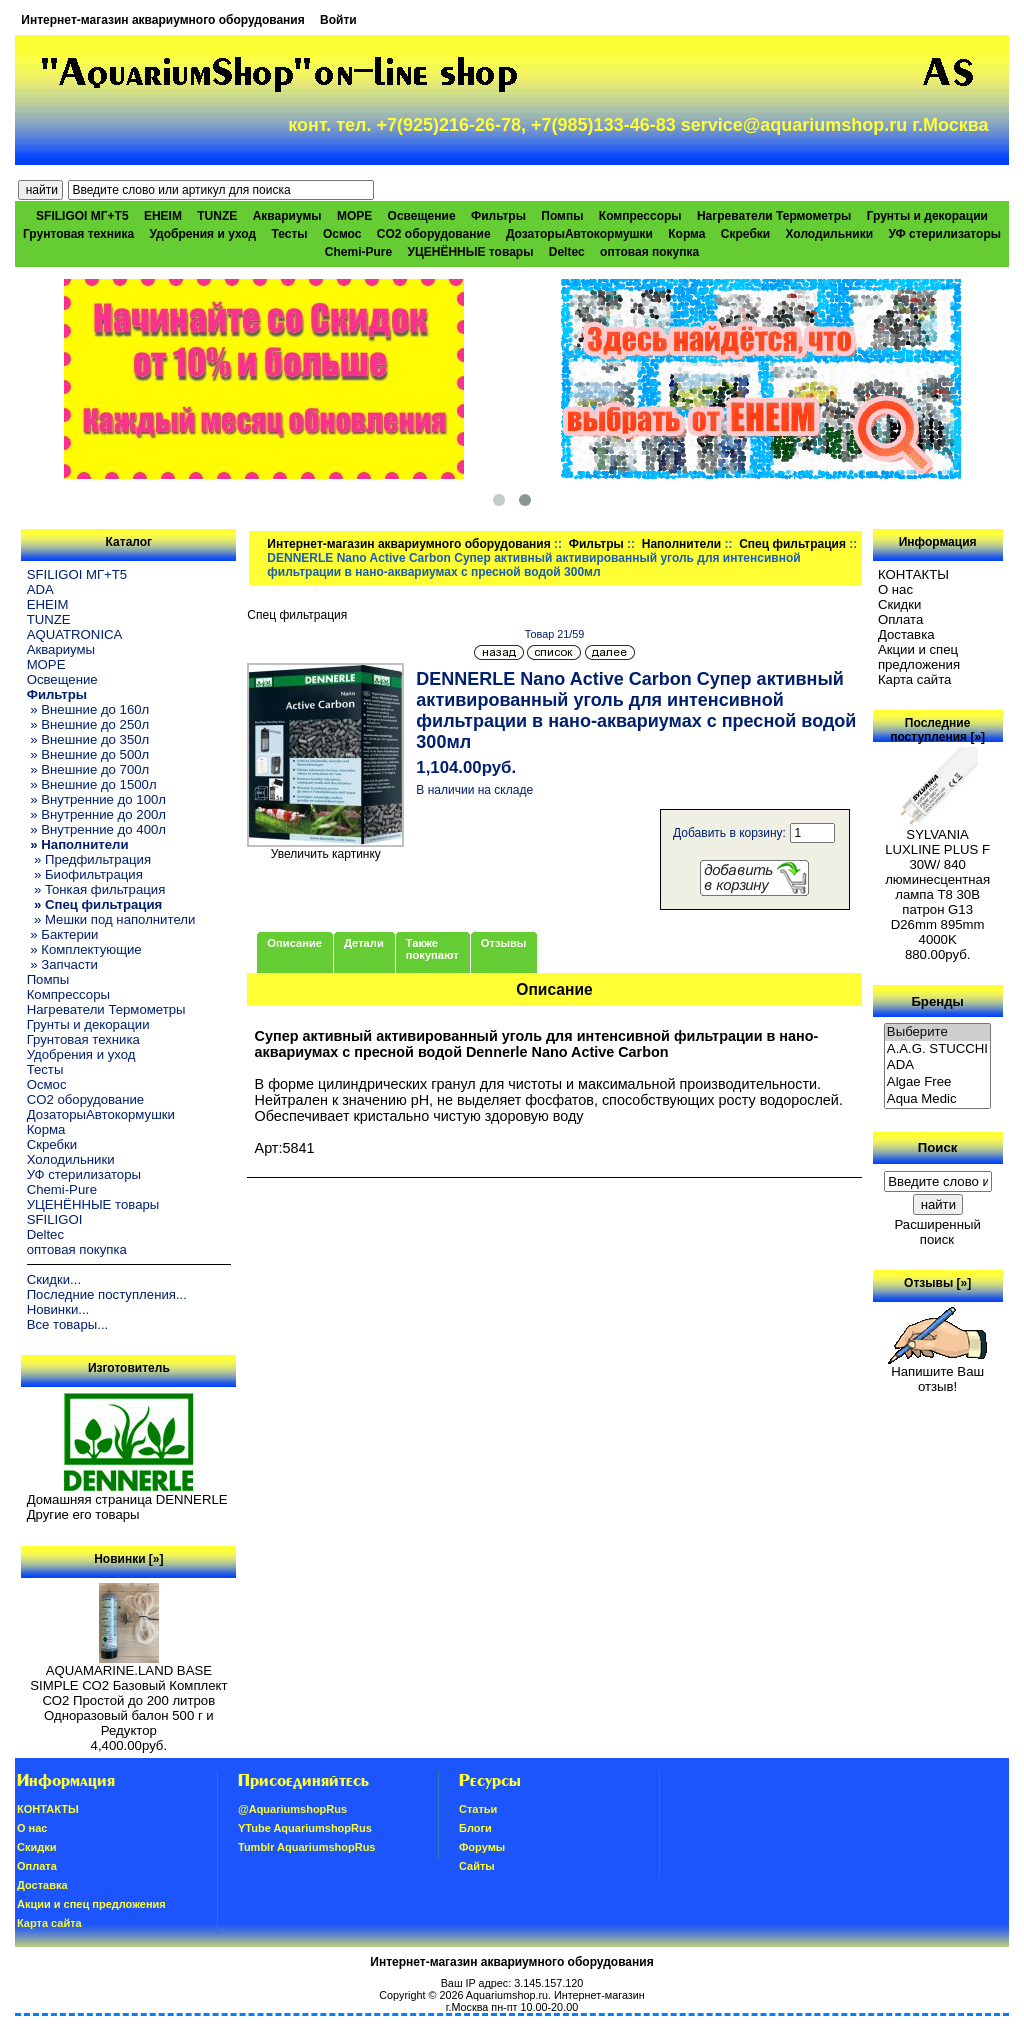 The width and height of the screenshot is (1024, 2031). Describe the element at coordinates (937, 1373) in the screenshot. I see `Напишите Ваш отзыв!` at that location.